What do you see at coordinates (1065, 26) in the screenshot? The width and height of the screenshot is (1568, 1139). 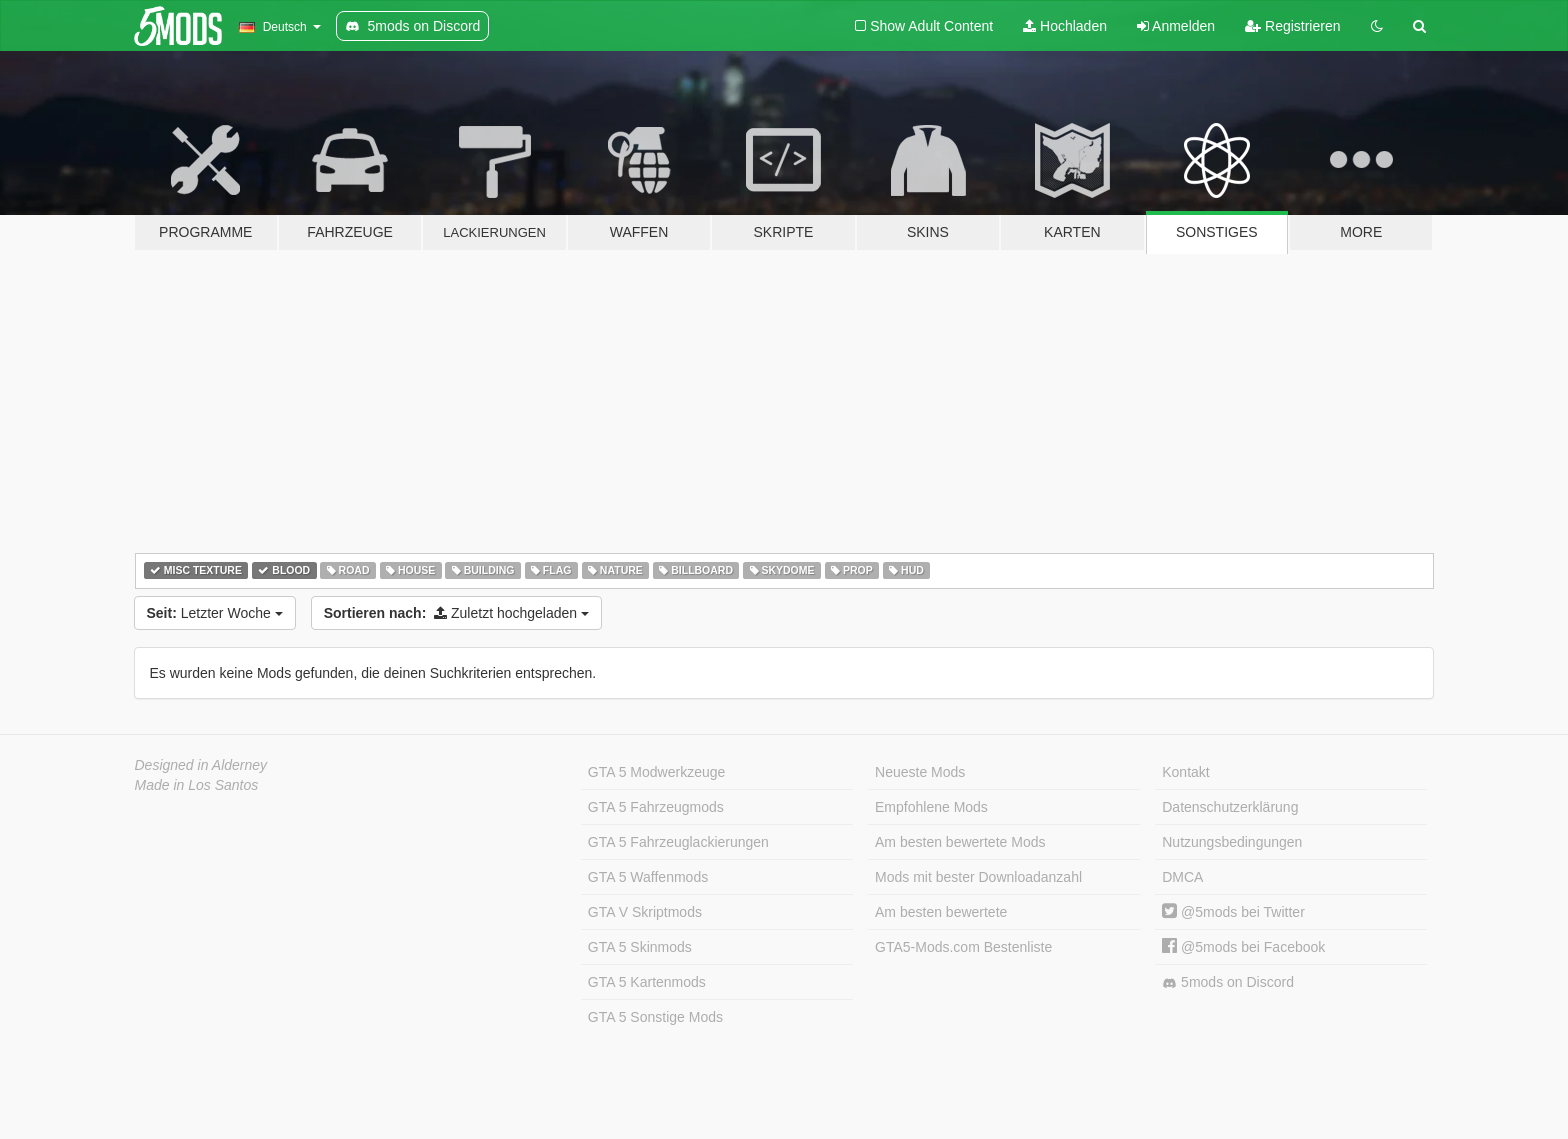 I see `Hochladen` at bounding box center [1065, 26].